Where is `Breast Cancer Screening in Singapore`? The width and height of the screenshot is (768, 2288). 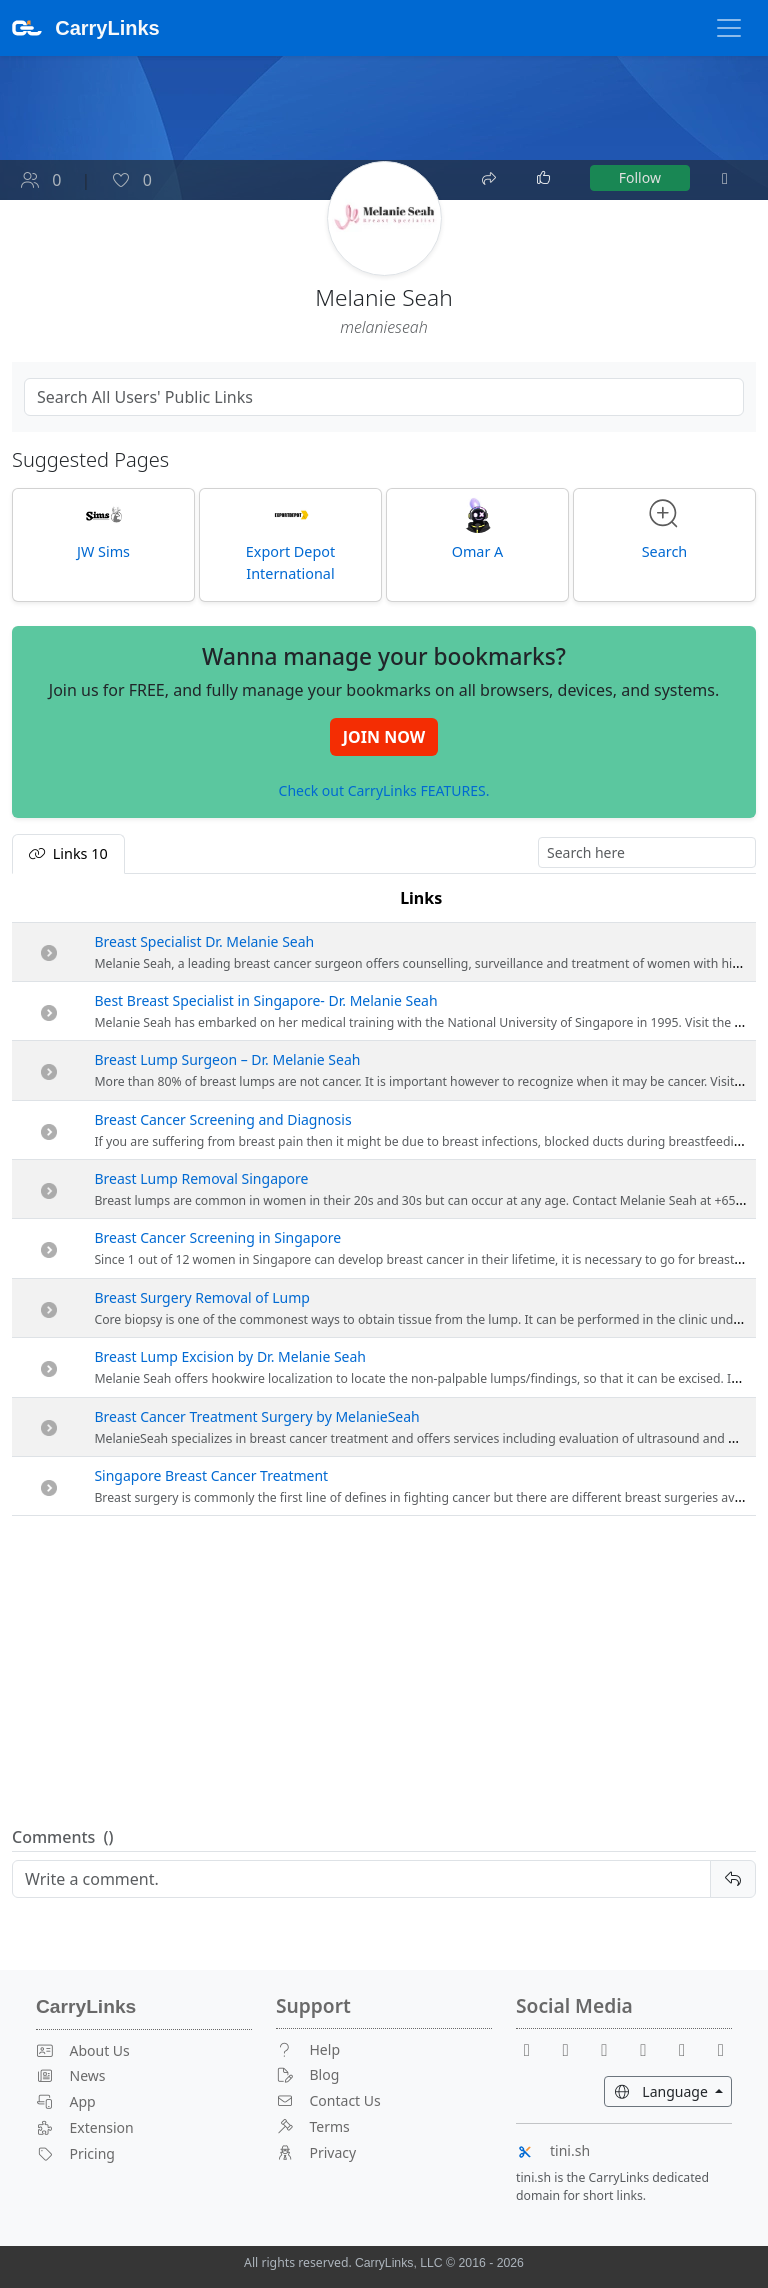
Breast Cancer Screening in Singapore is located at coordinates (217, 1237).